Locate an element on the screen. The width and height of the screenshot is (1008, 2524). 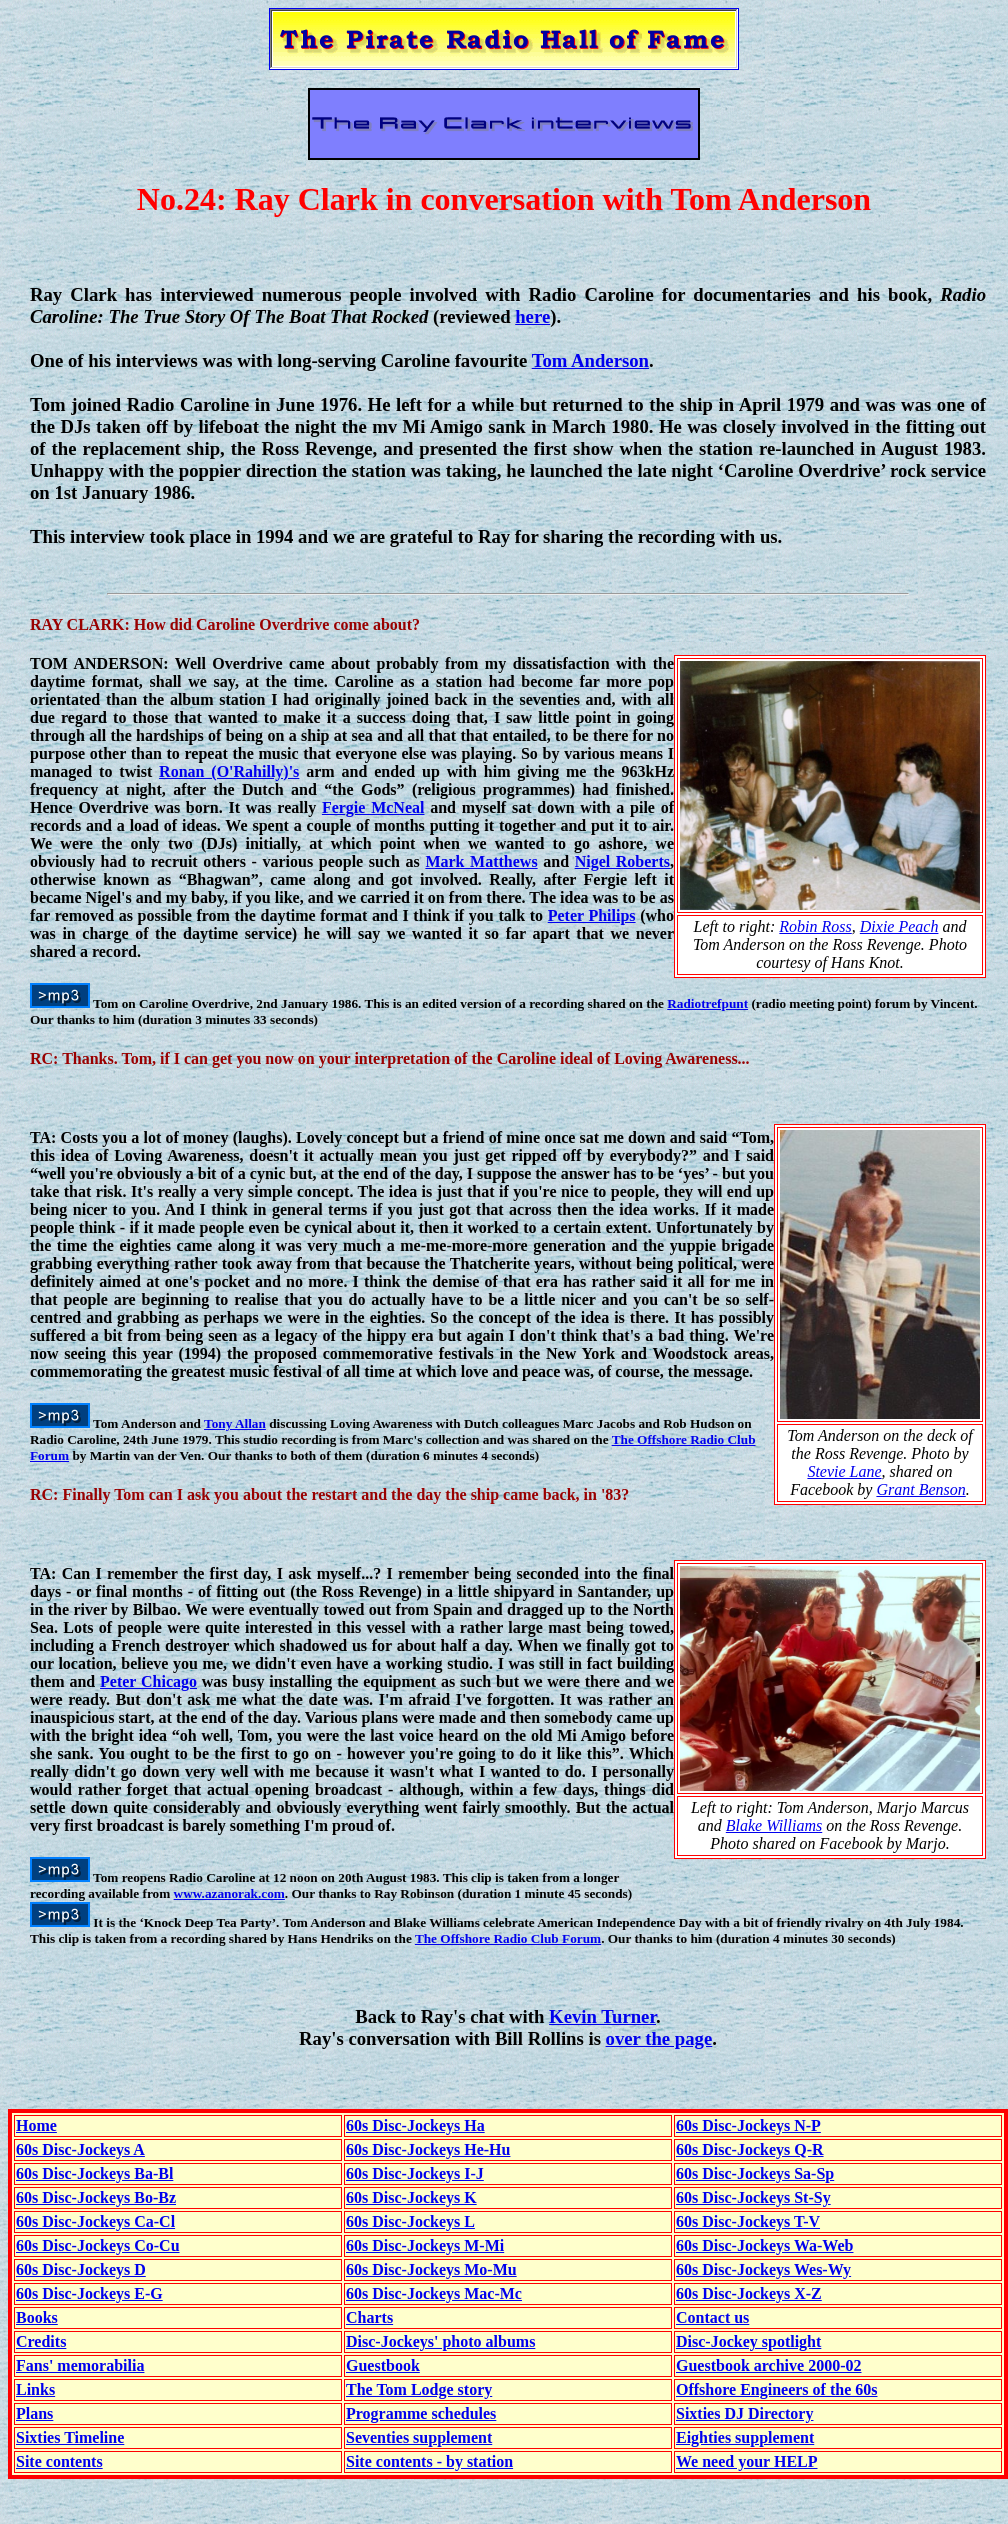
Nigel Roberts is located at coordinates (622, 861).